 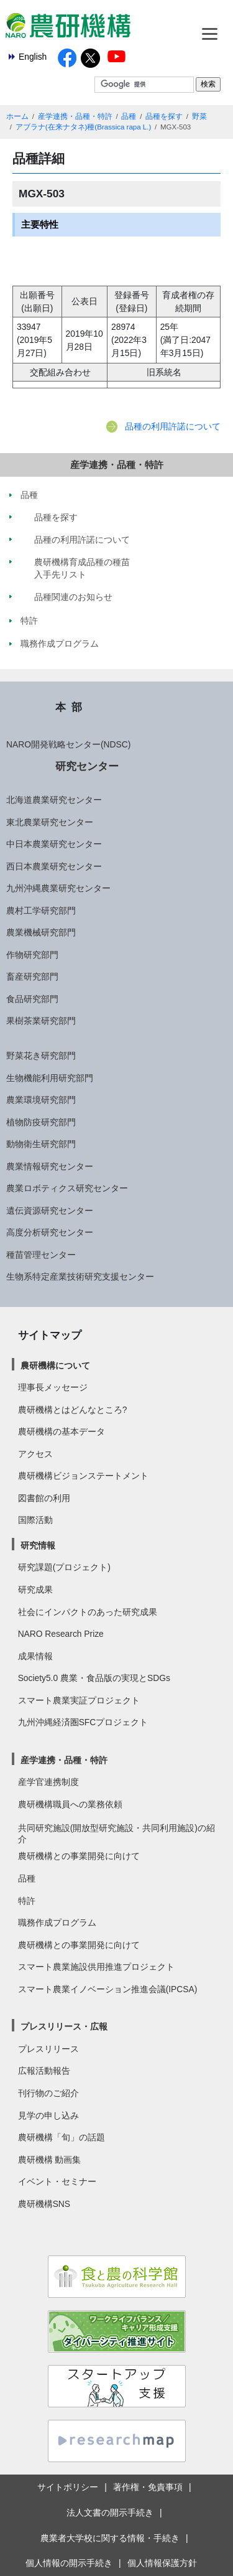 What do you see at coordinates (199, 116) in the screenshot?
I see `野菜` at bounding box center [199, 116].